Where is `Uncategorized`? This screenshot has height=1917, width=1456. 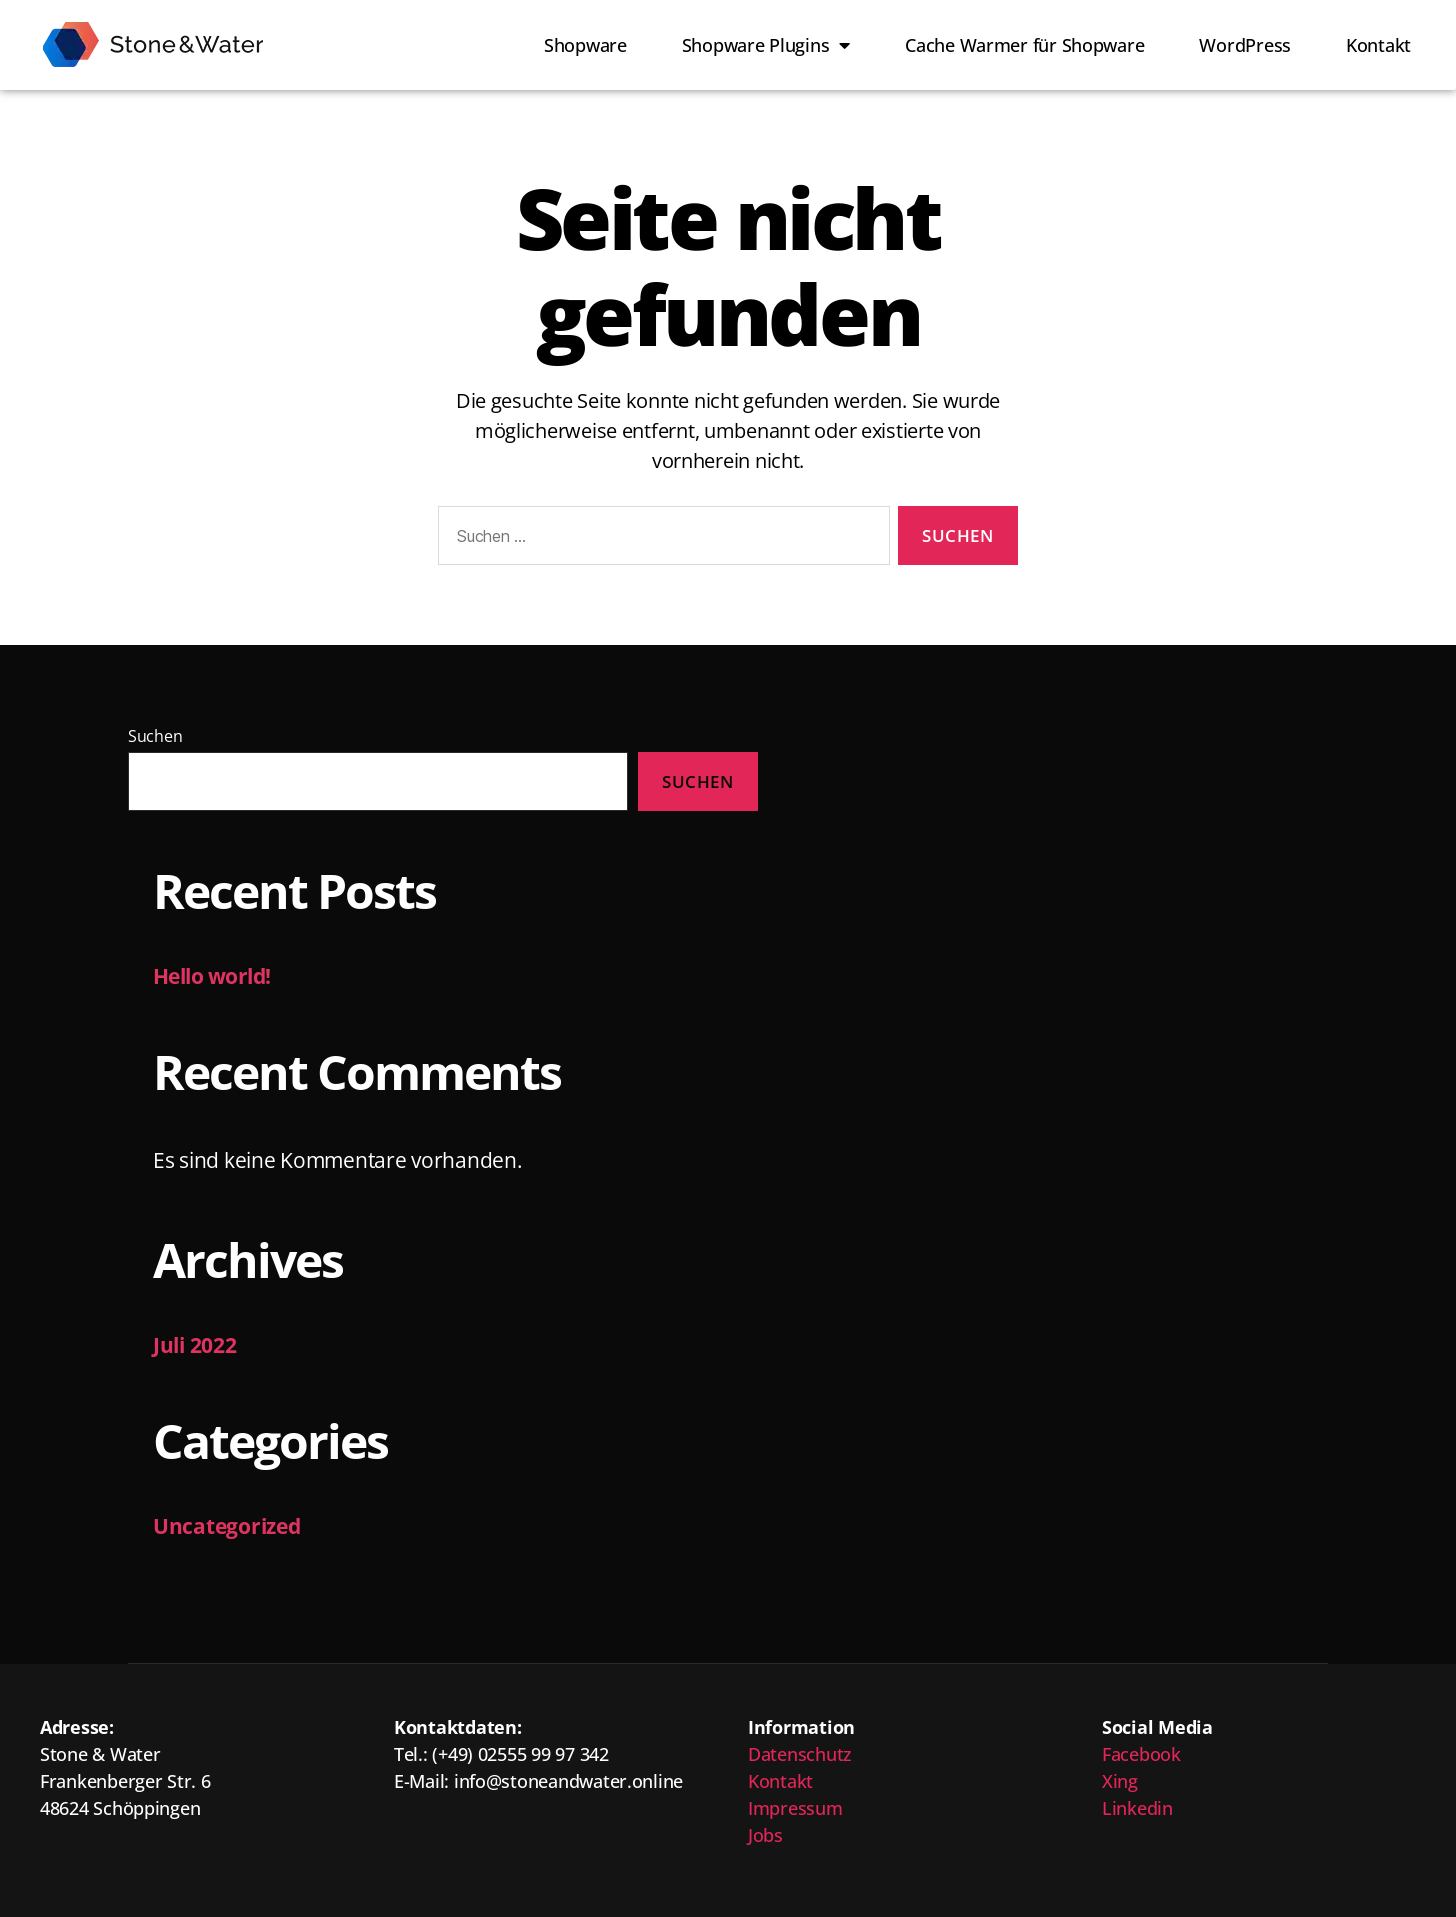 Uncategorized is located at coordinates (227, 1526).